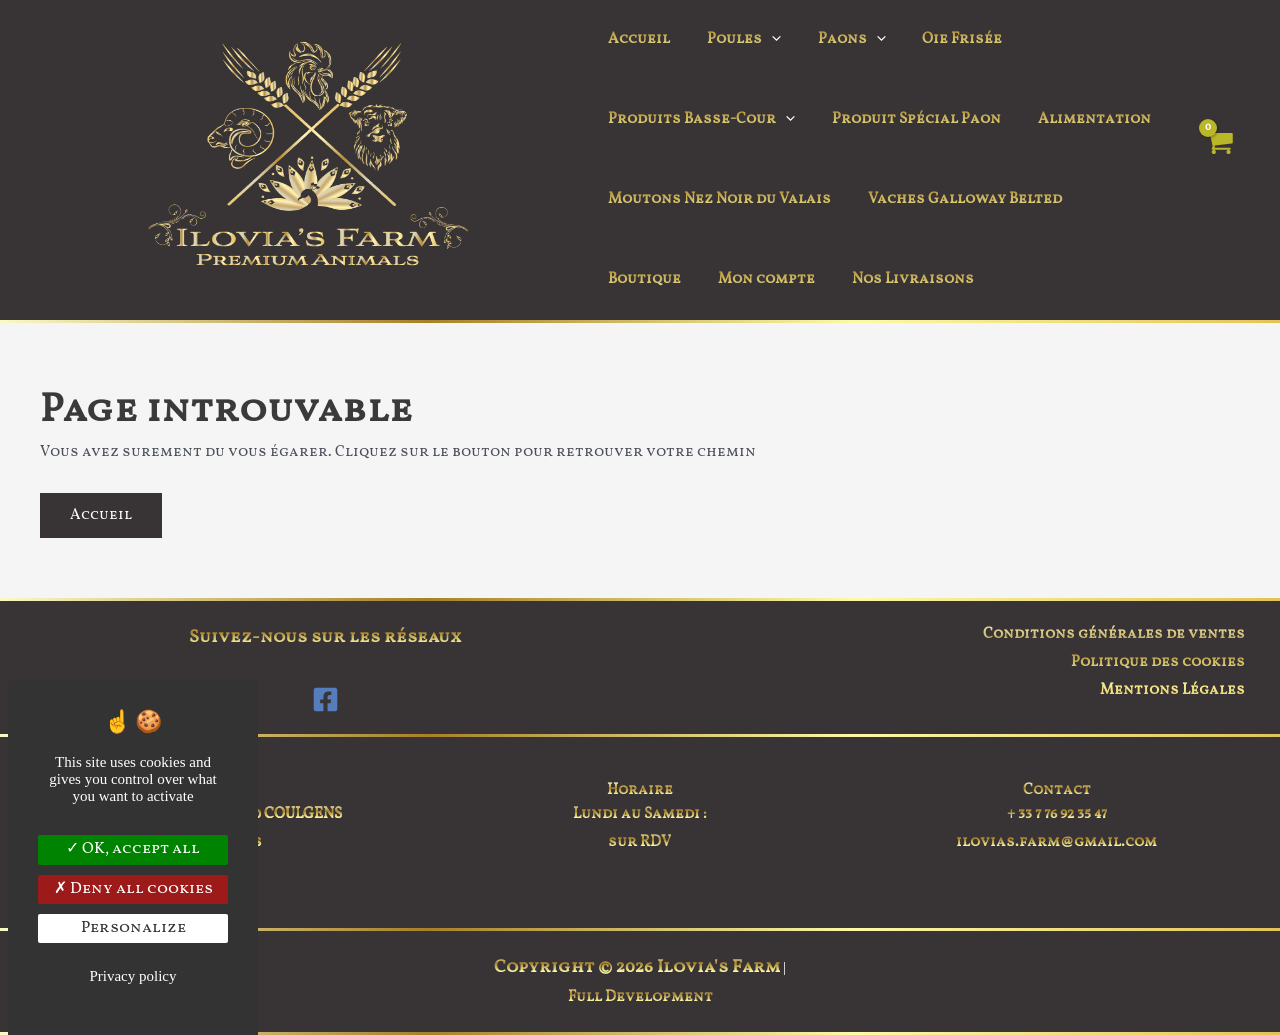  Describe the element at coordinates (1114, 634) in the screenshot. I see `Conditions générales de ventes` at that location.